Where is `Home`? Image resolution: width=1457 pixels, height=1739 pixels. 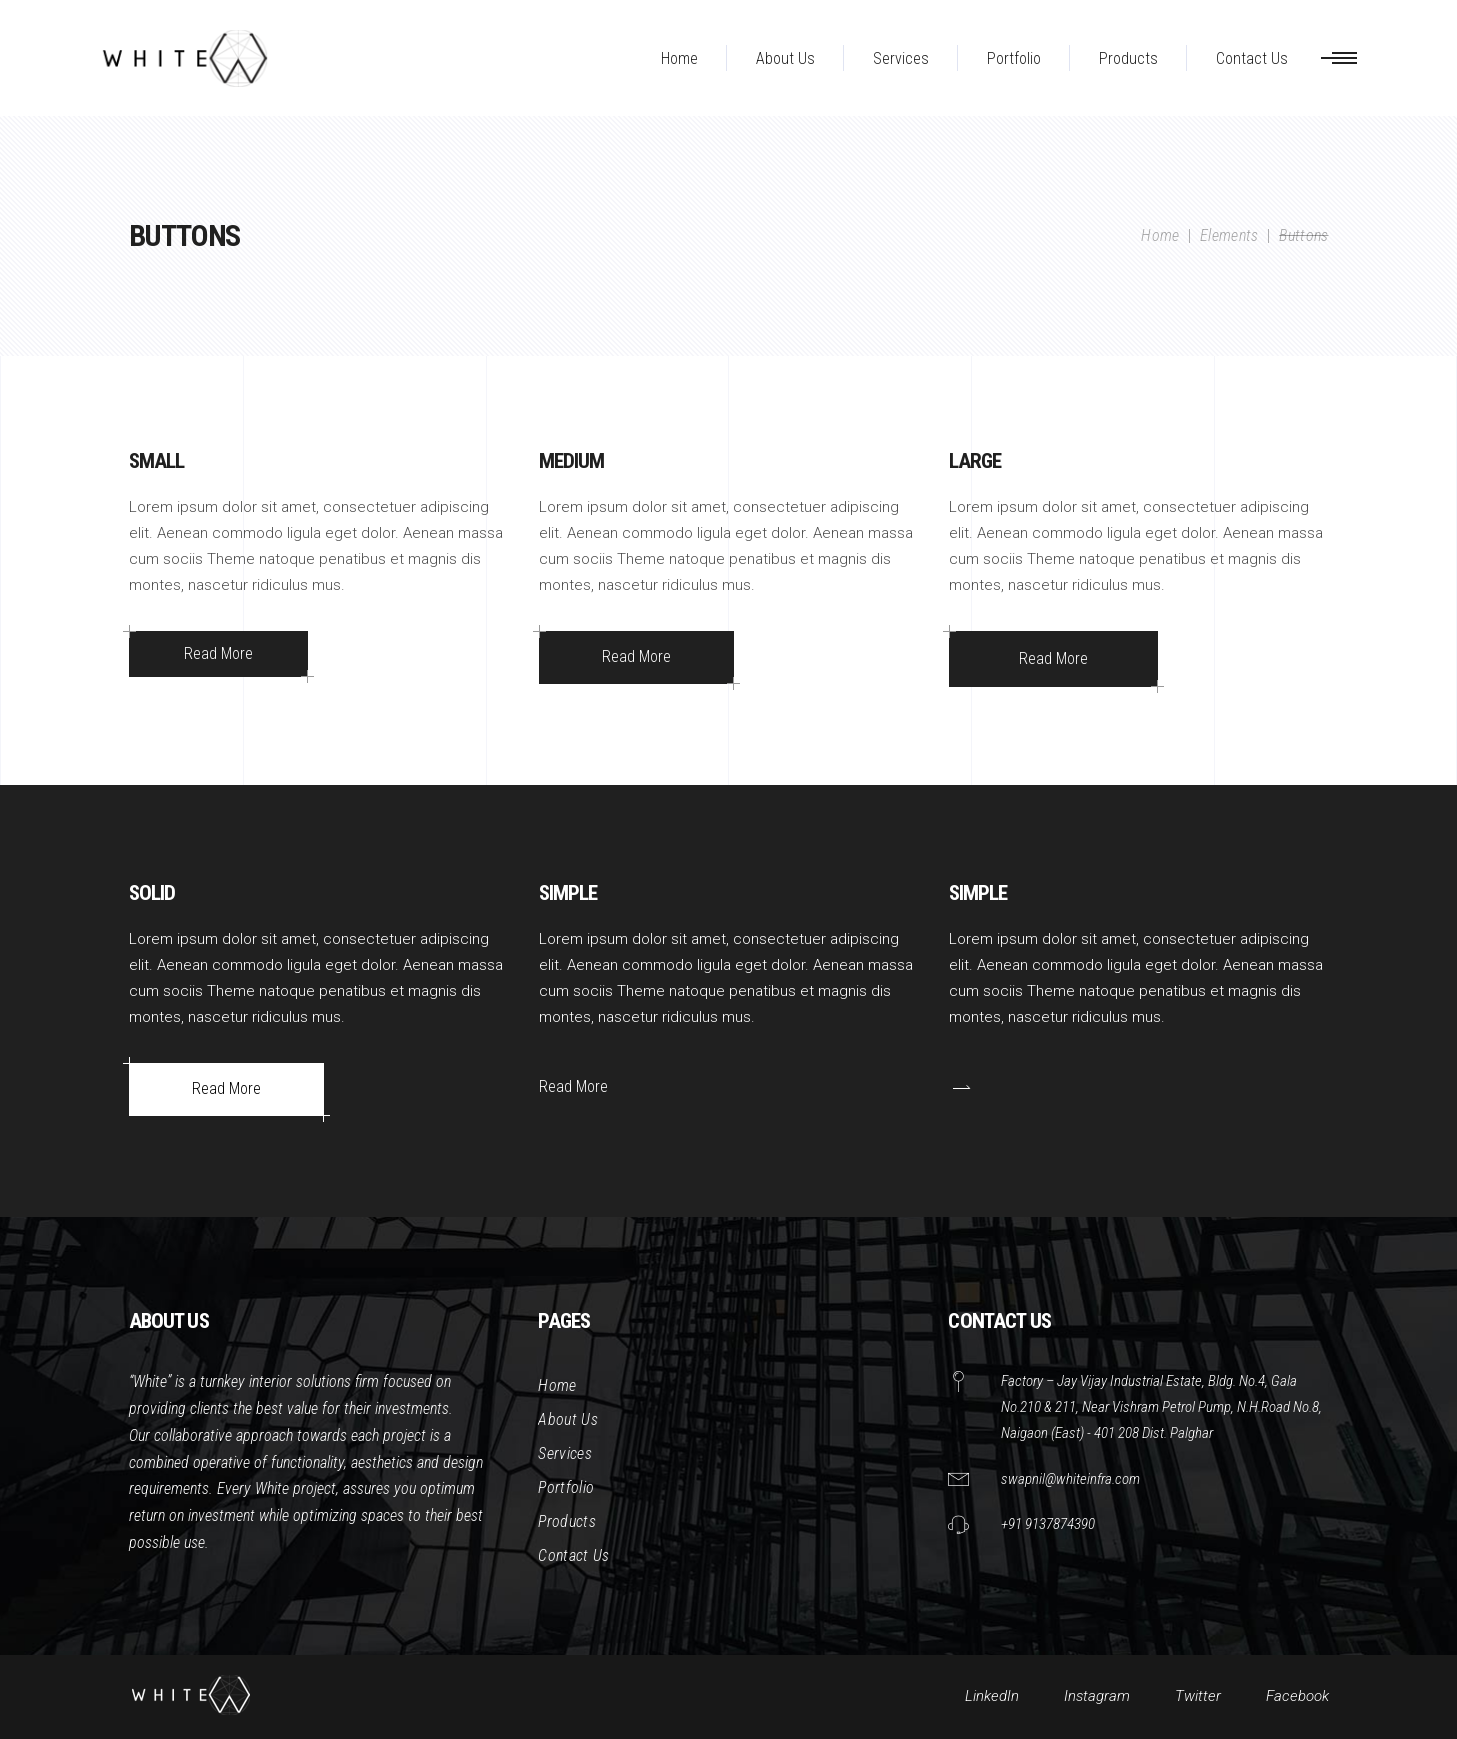
Home is located at coordinates (1160, 235).